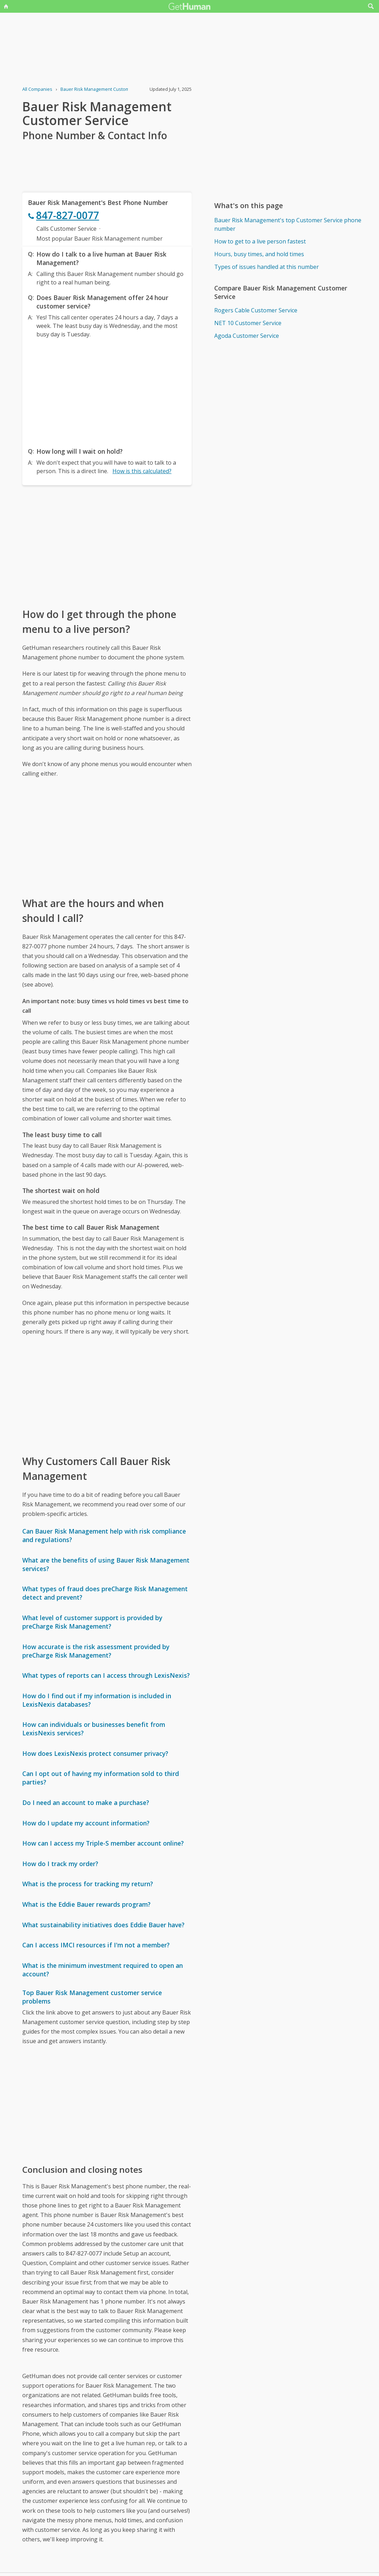  I want to click on Types of issues handled at this number, so click(266, 267).